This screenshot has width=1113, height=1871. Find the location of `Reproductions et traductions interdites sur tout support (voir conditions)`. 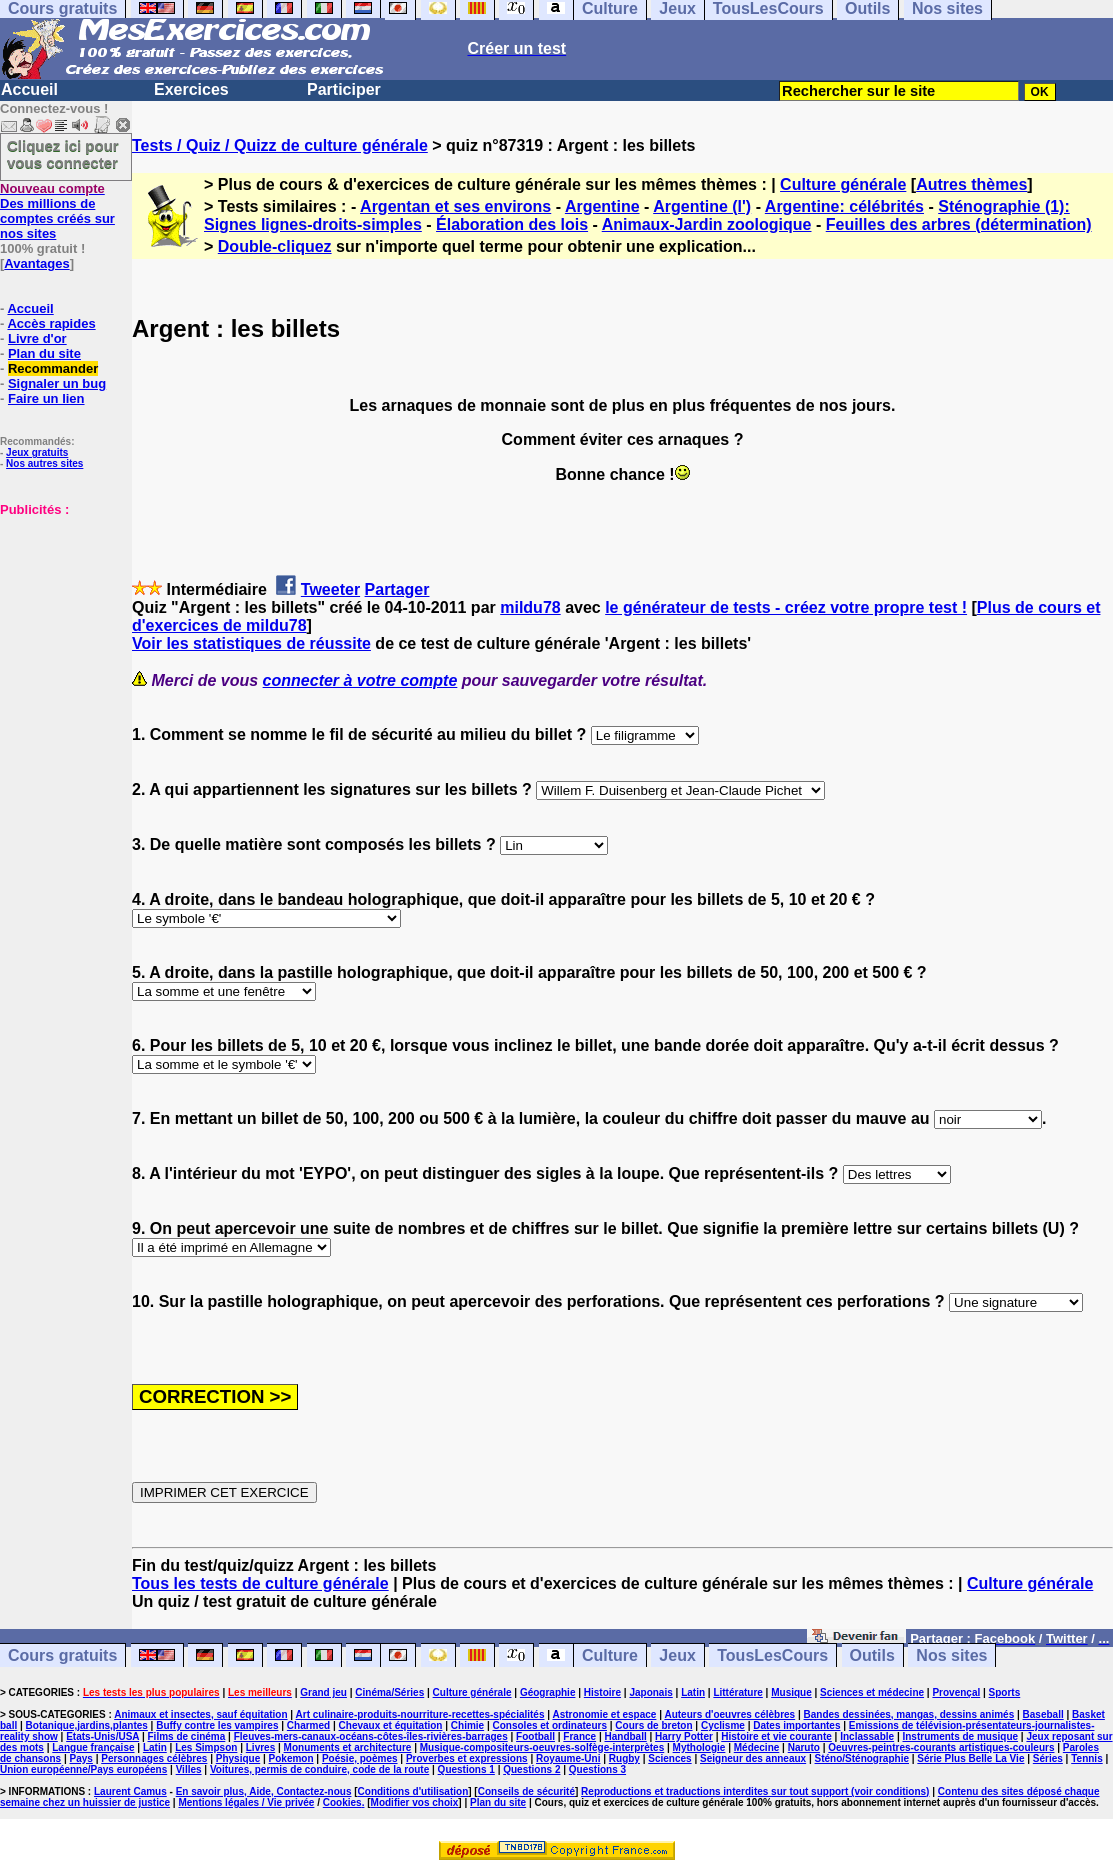

Reproductions et traductions interdites sur tout support (voir conditions) is located at coordinates (755, 1791).